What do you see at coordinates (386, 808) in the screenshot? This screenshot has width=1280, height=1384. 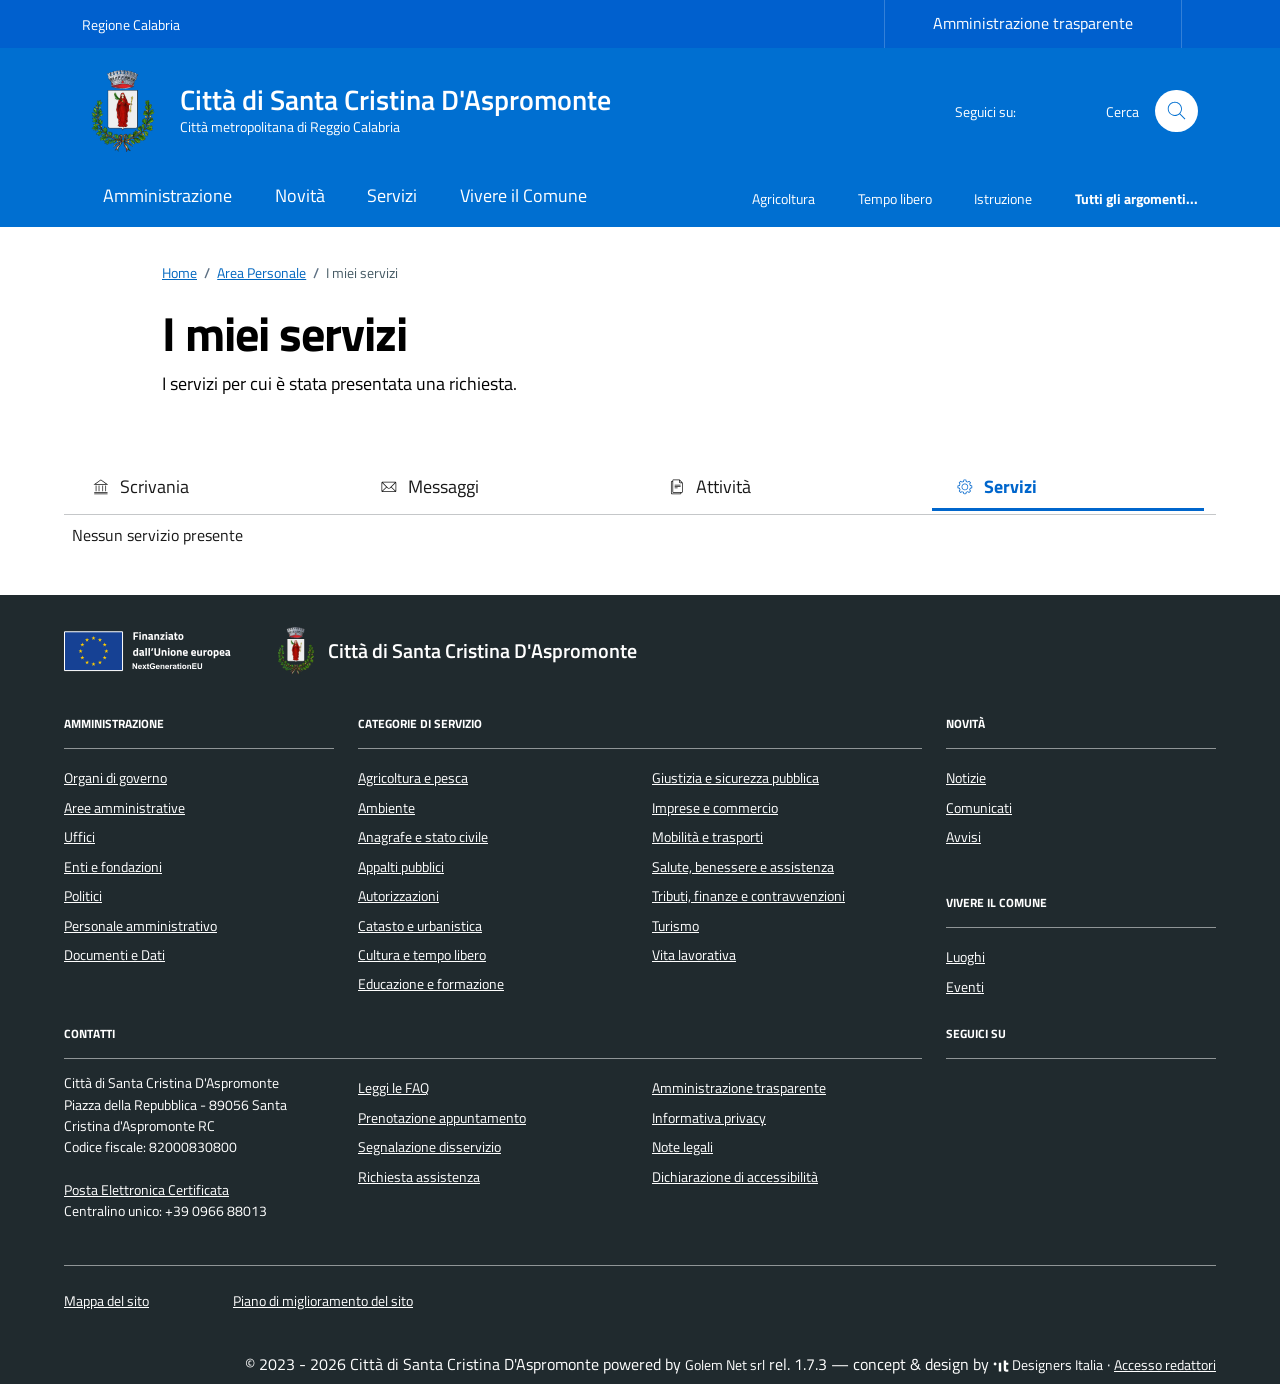 I see `Ambiente` at bounding box center [386, 808].